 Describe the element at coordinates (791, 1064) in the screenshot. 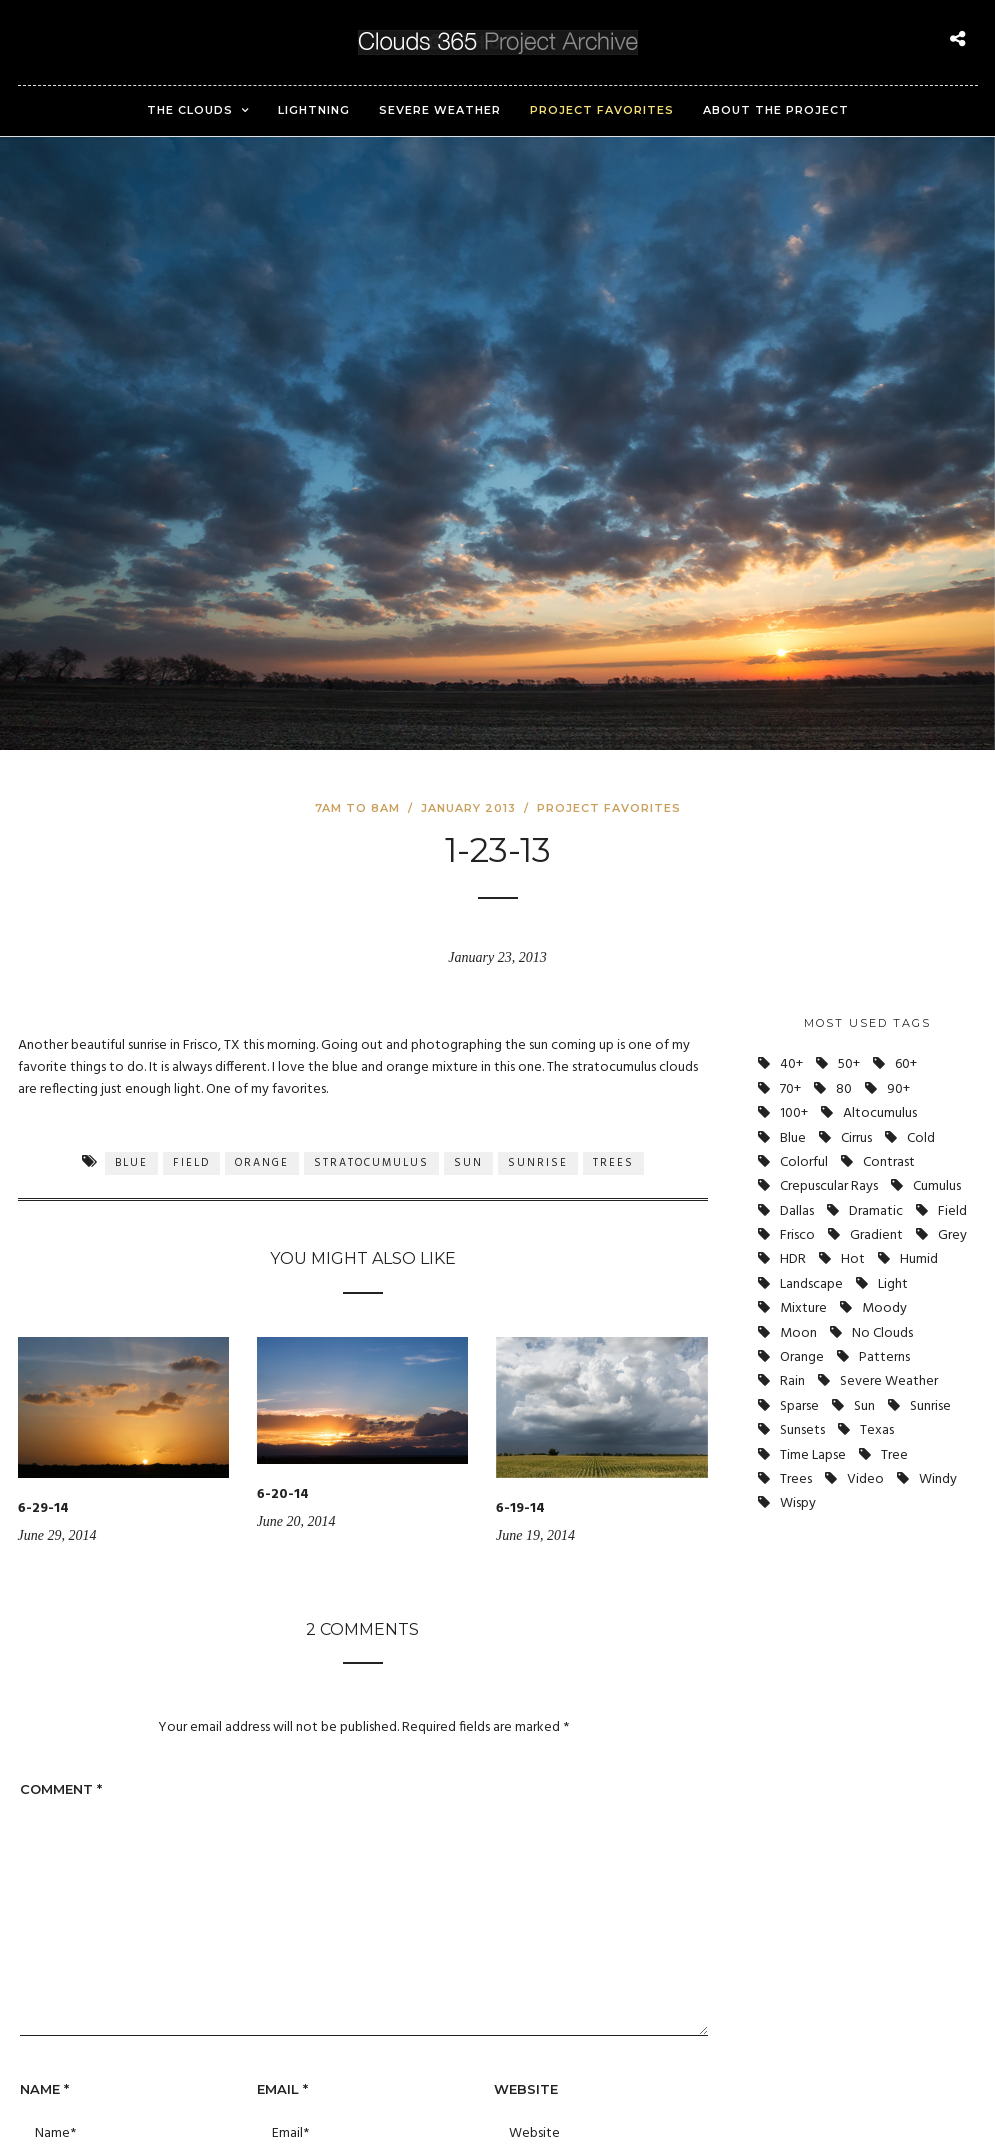

I see `40+` at that location.